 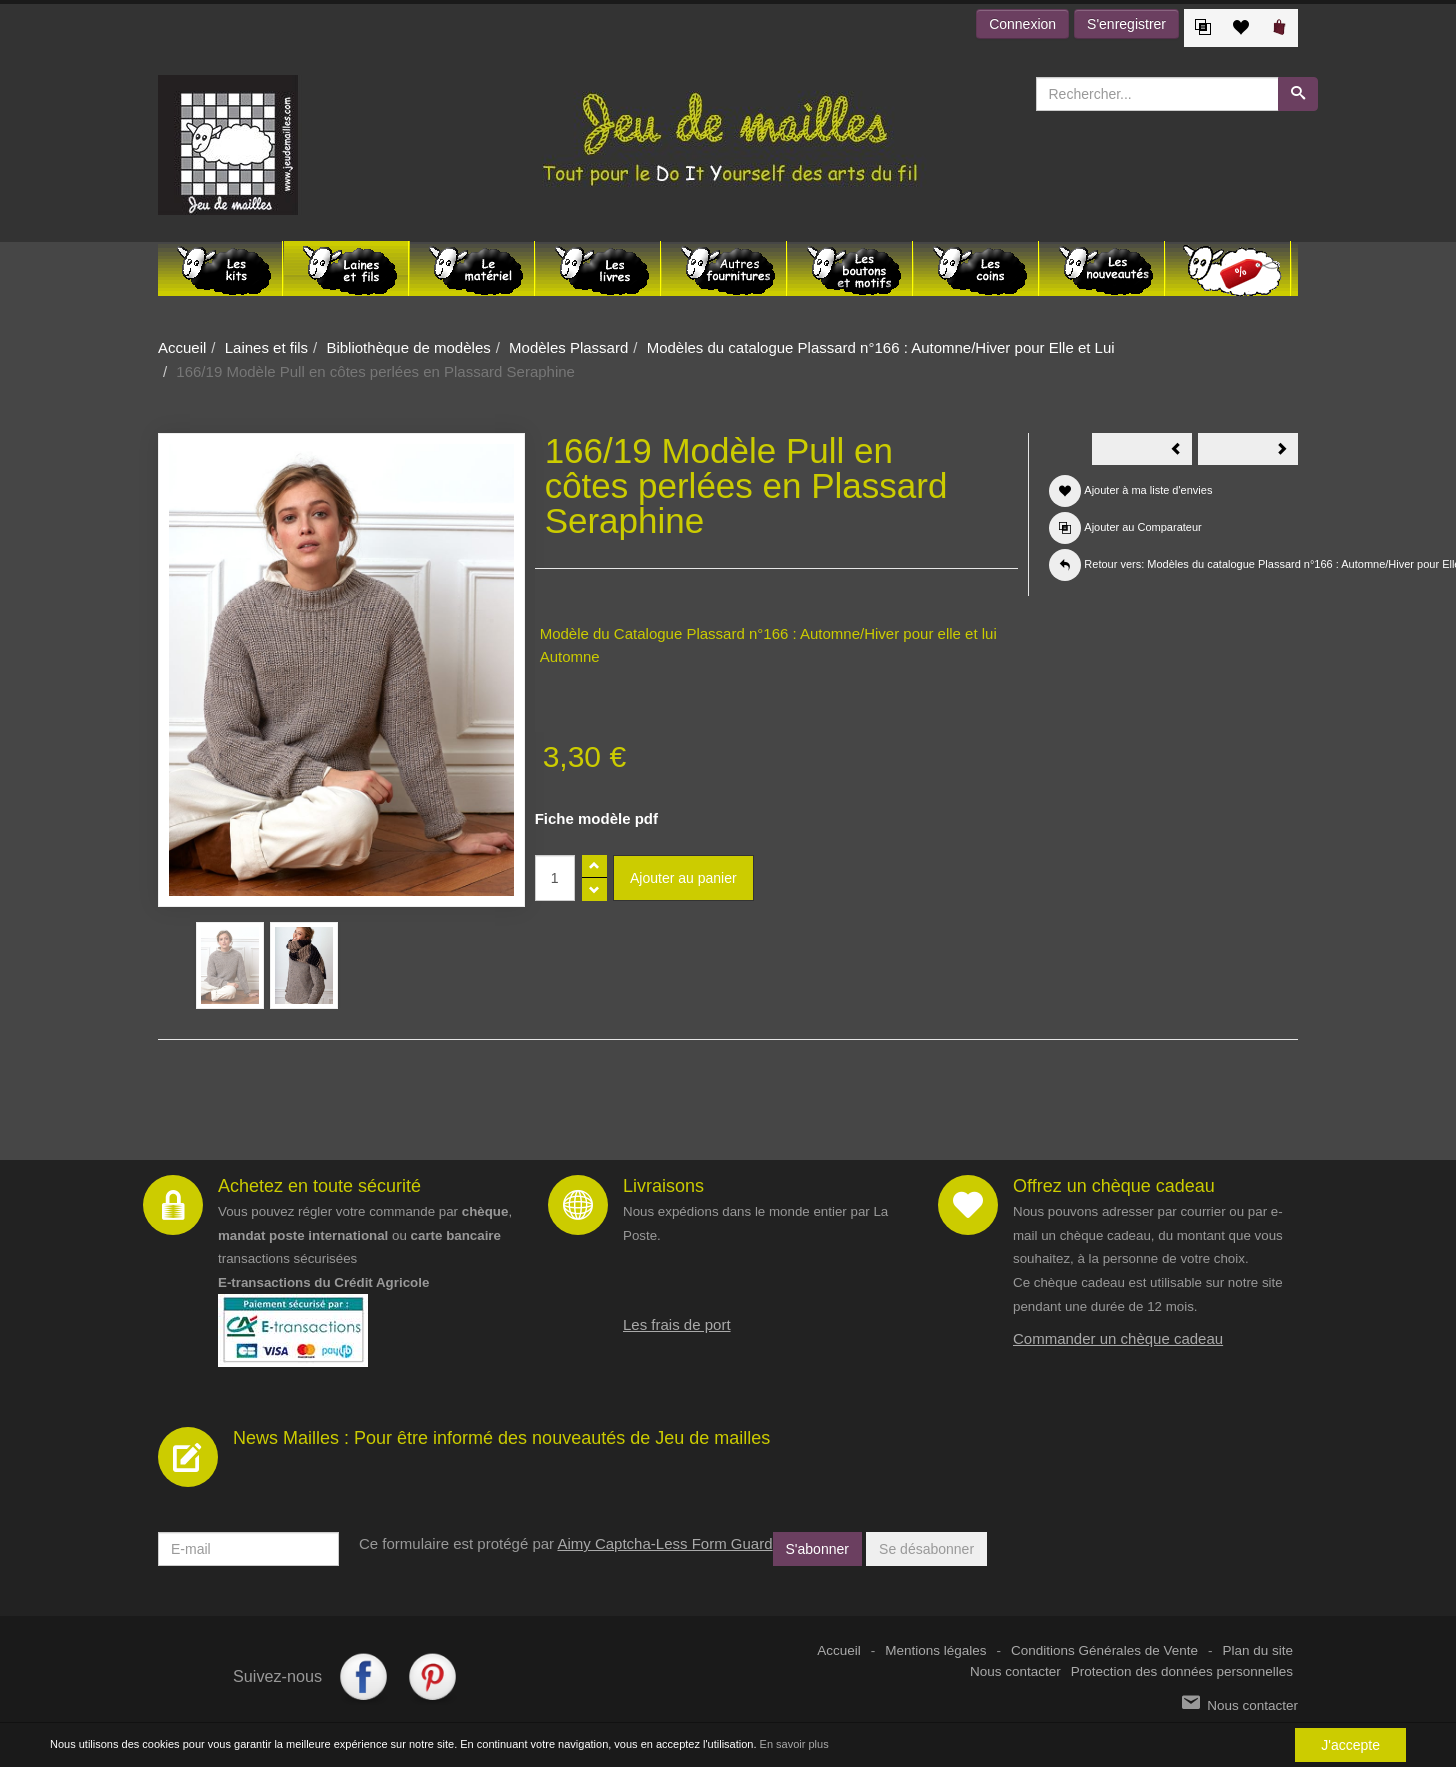 What do you see at coordinates (1104, 1650) in the screenshot?
I see `Conditions Générales de Vente` at bounding box center [1104, 1650].